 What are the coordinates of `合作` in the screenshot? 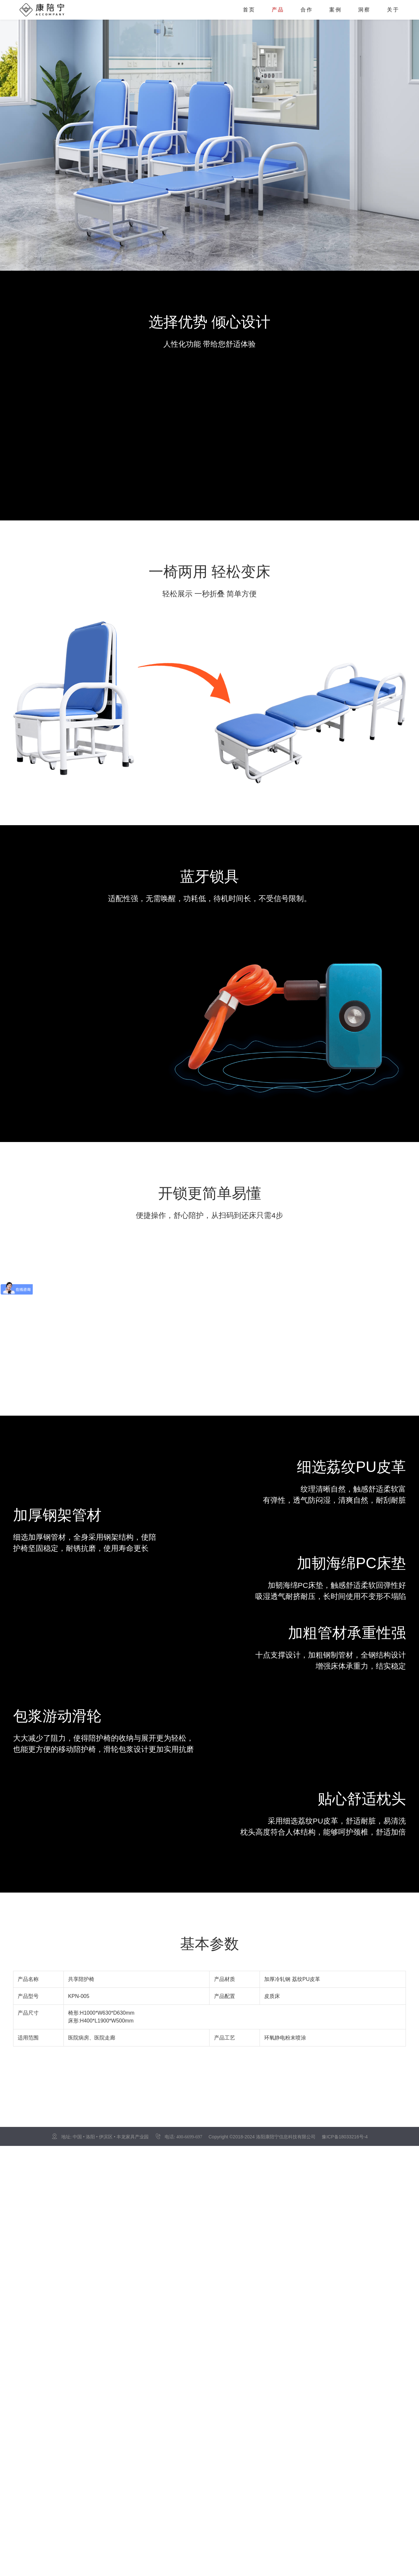 It's located at (307, 9).